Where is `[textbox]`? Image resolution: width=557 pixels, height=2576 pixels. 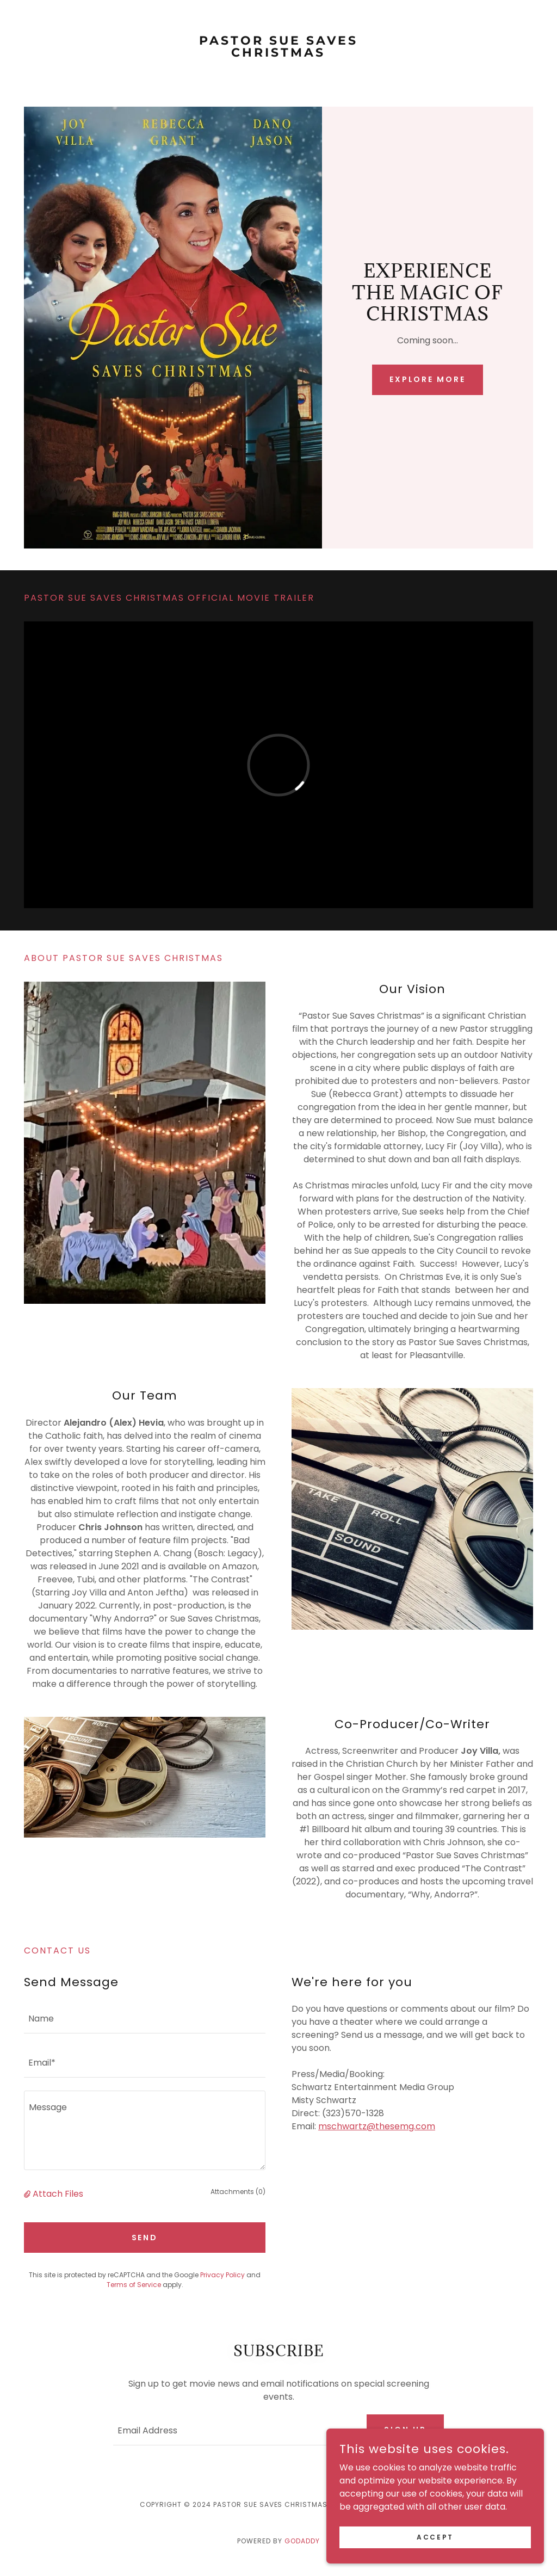 [textbox] is located at coordinates (144, 2017).